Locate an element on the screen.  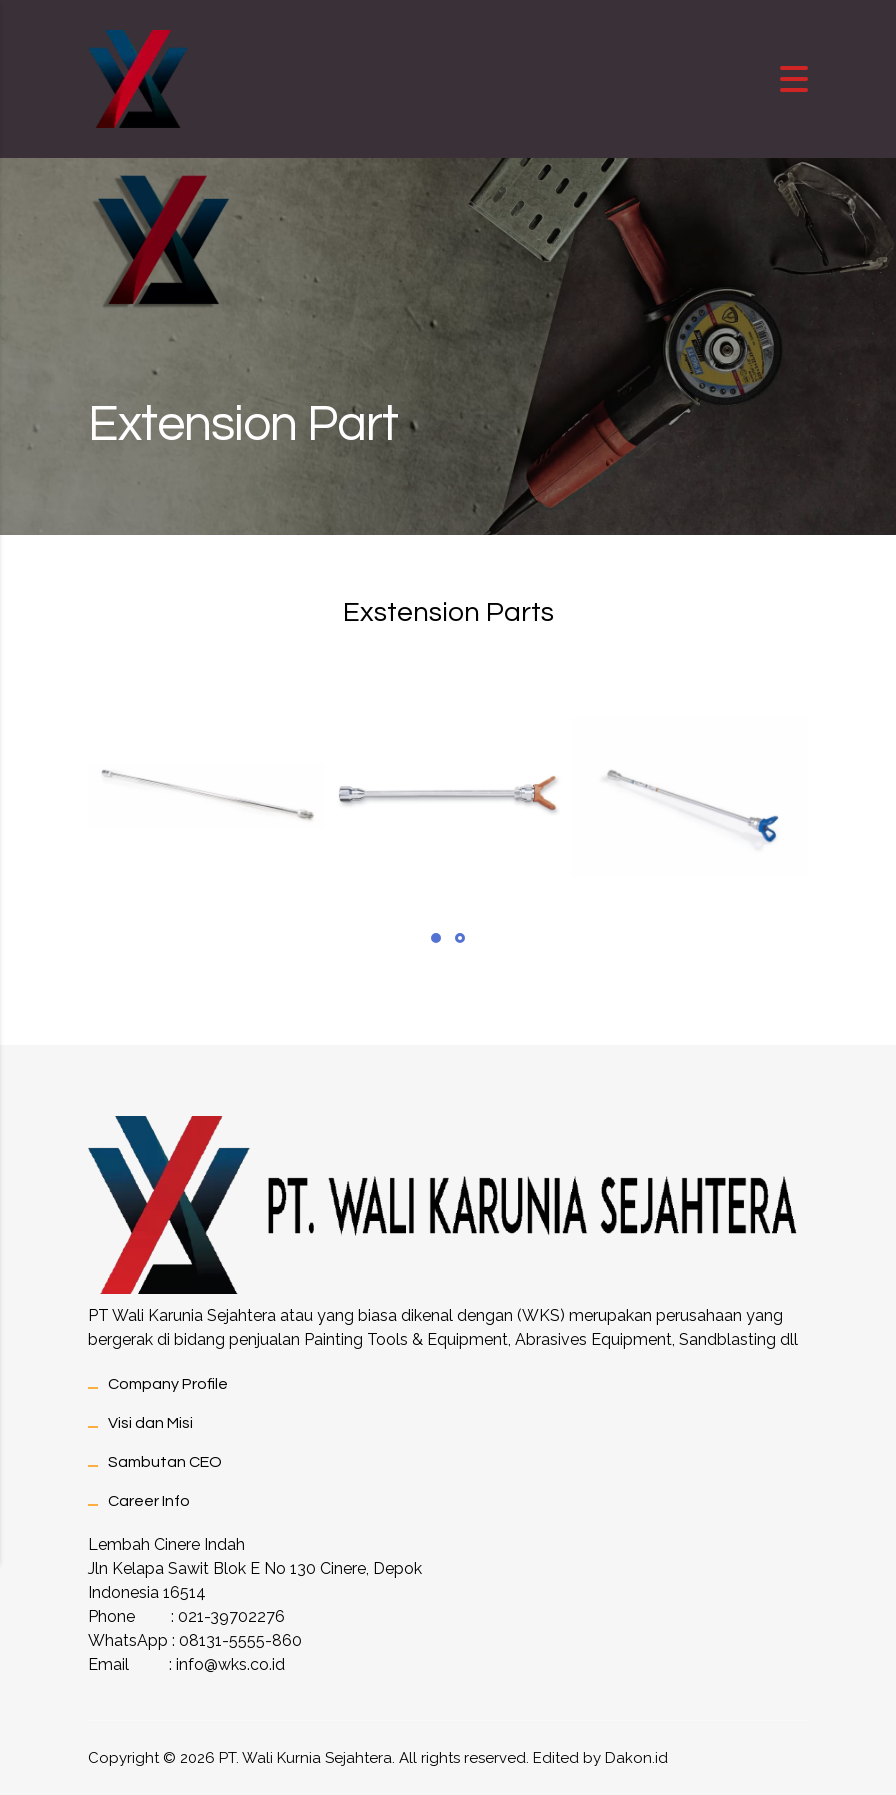
info@wks.co.id is located at coordinates (230, 1664).